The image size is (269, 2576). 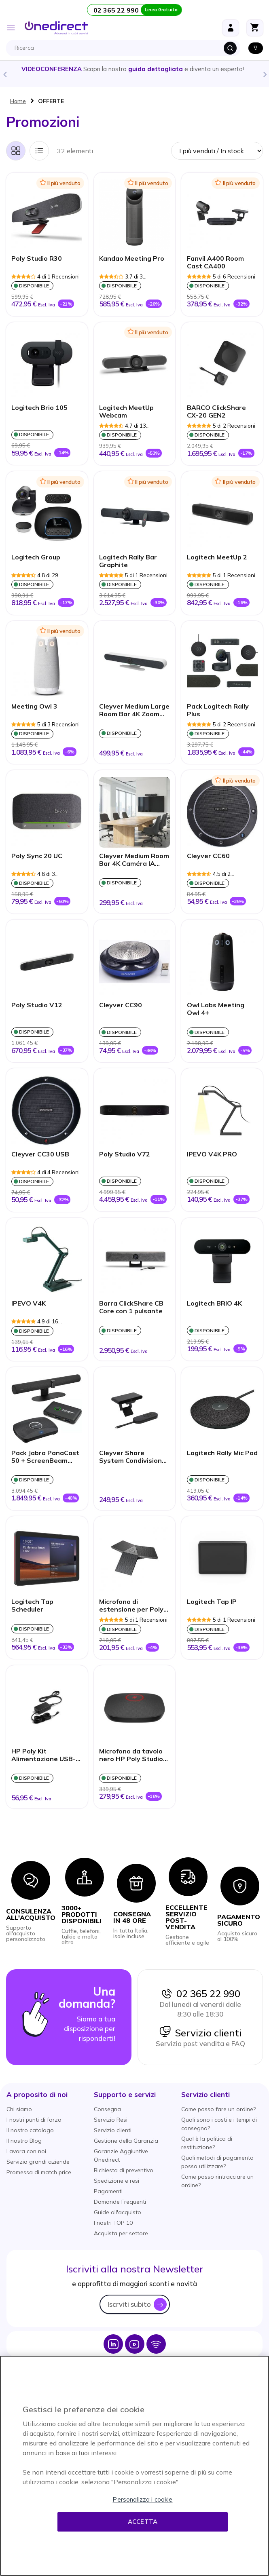 I want to click on Poly Studio V72, so click(x=124, y=1154).